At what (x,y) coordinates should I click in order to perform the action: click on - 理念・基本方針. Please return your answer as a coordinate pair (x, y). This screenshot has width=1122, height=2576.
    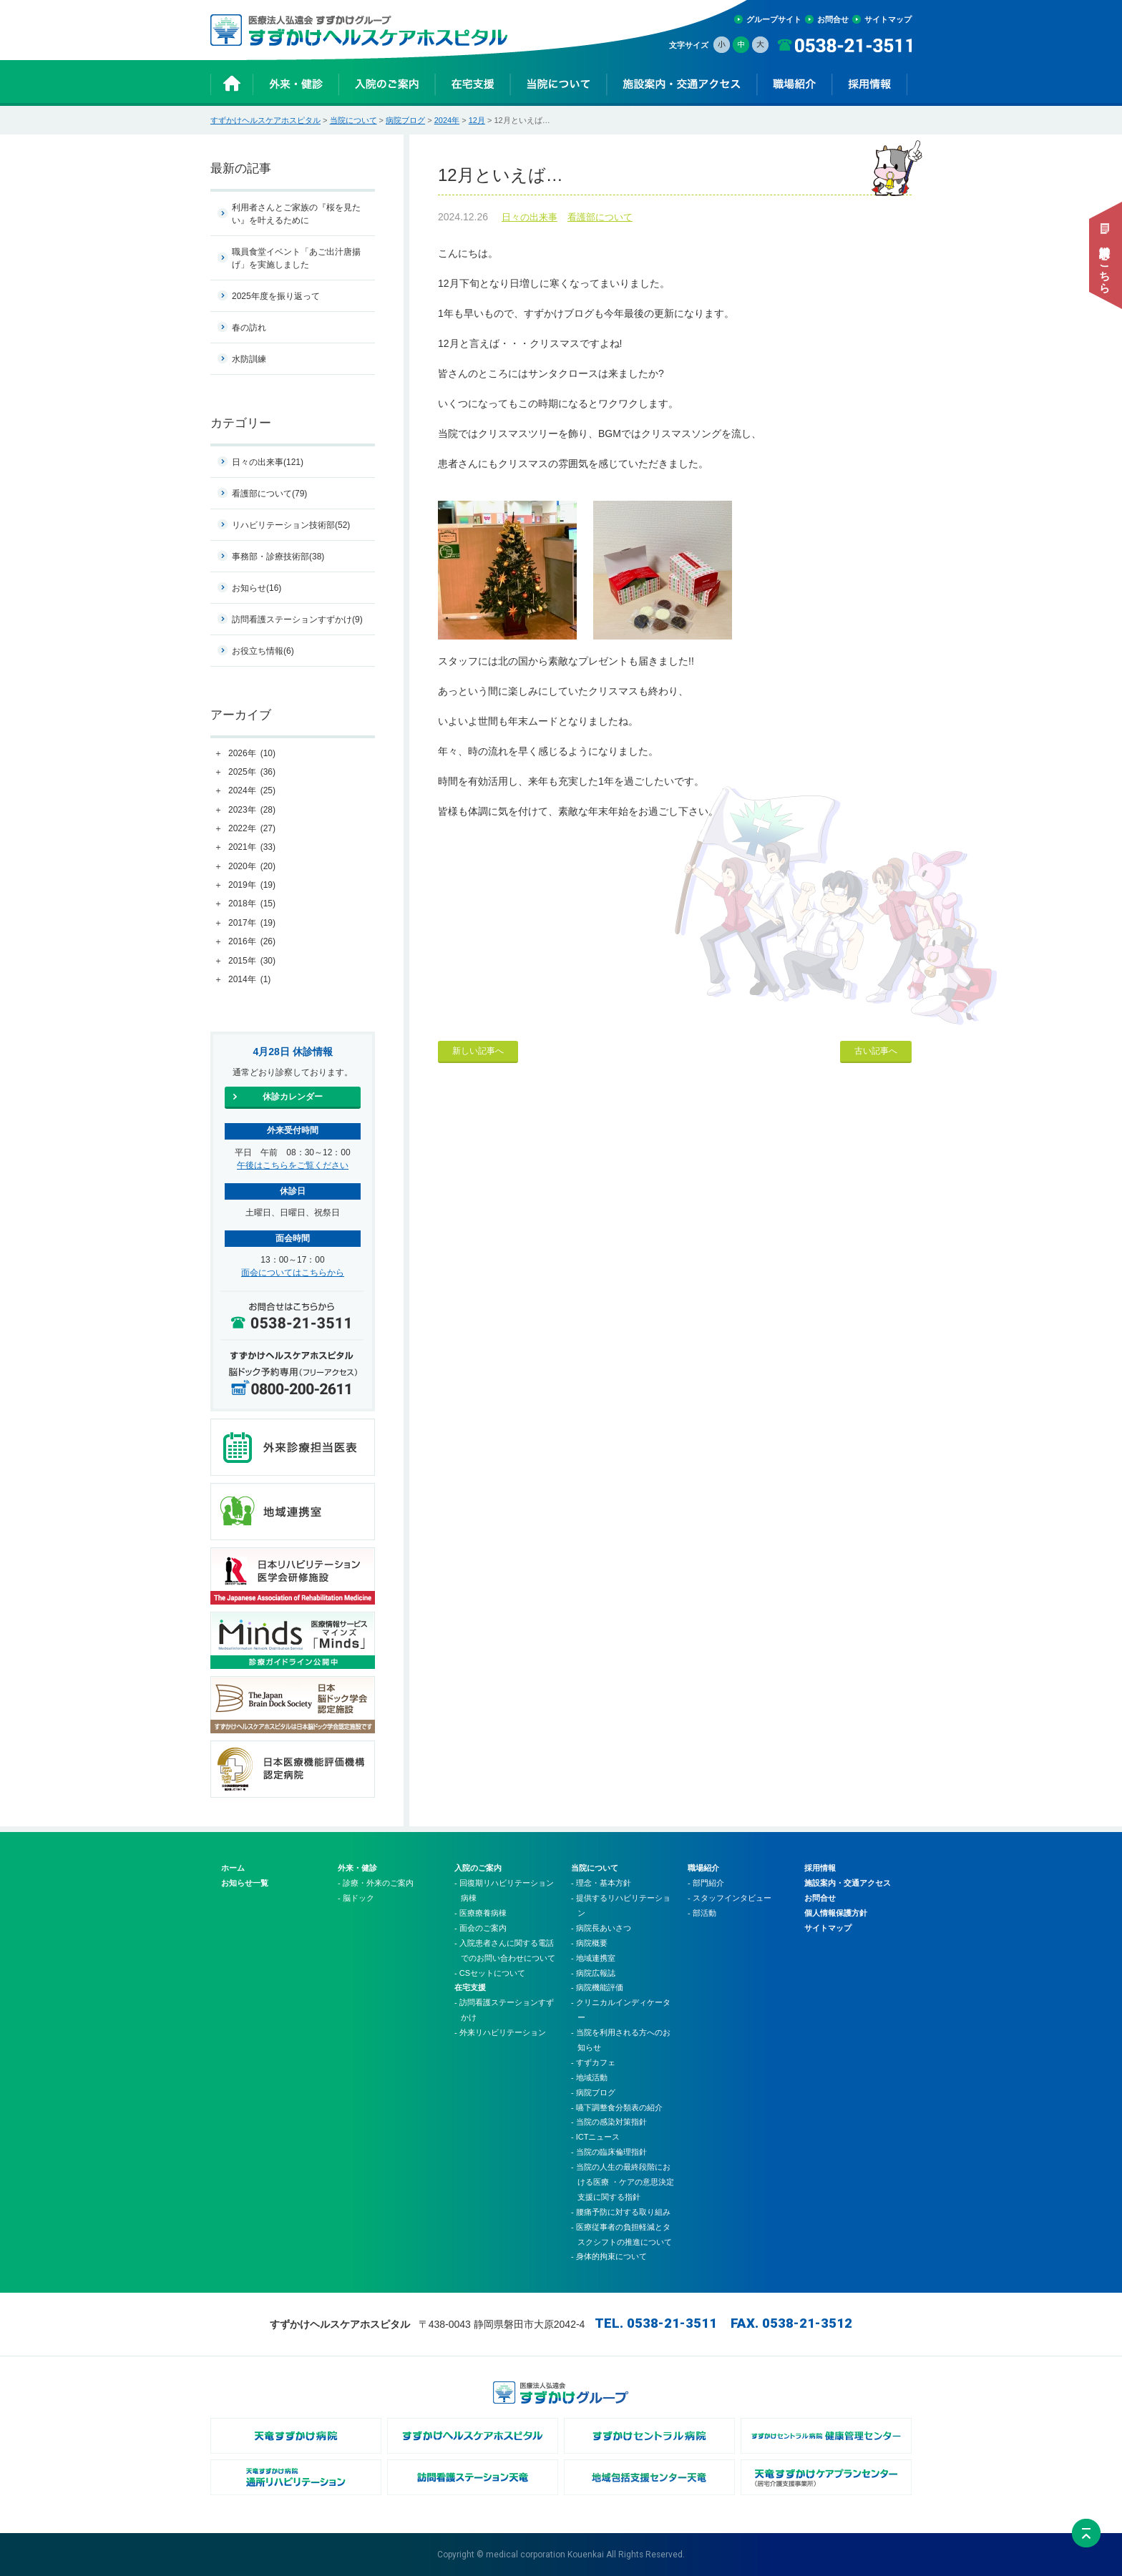
    Looking at the image, I should click on (601, 1883).